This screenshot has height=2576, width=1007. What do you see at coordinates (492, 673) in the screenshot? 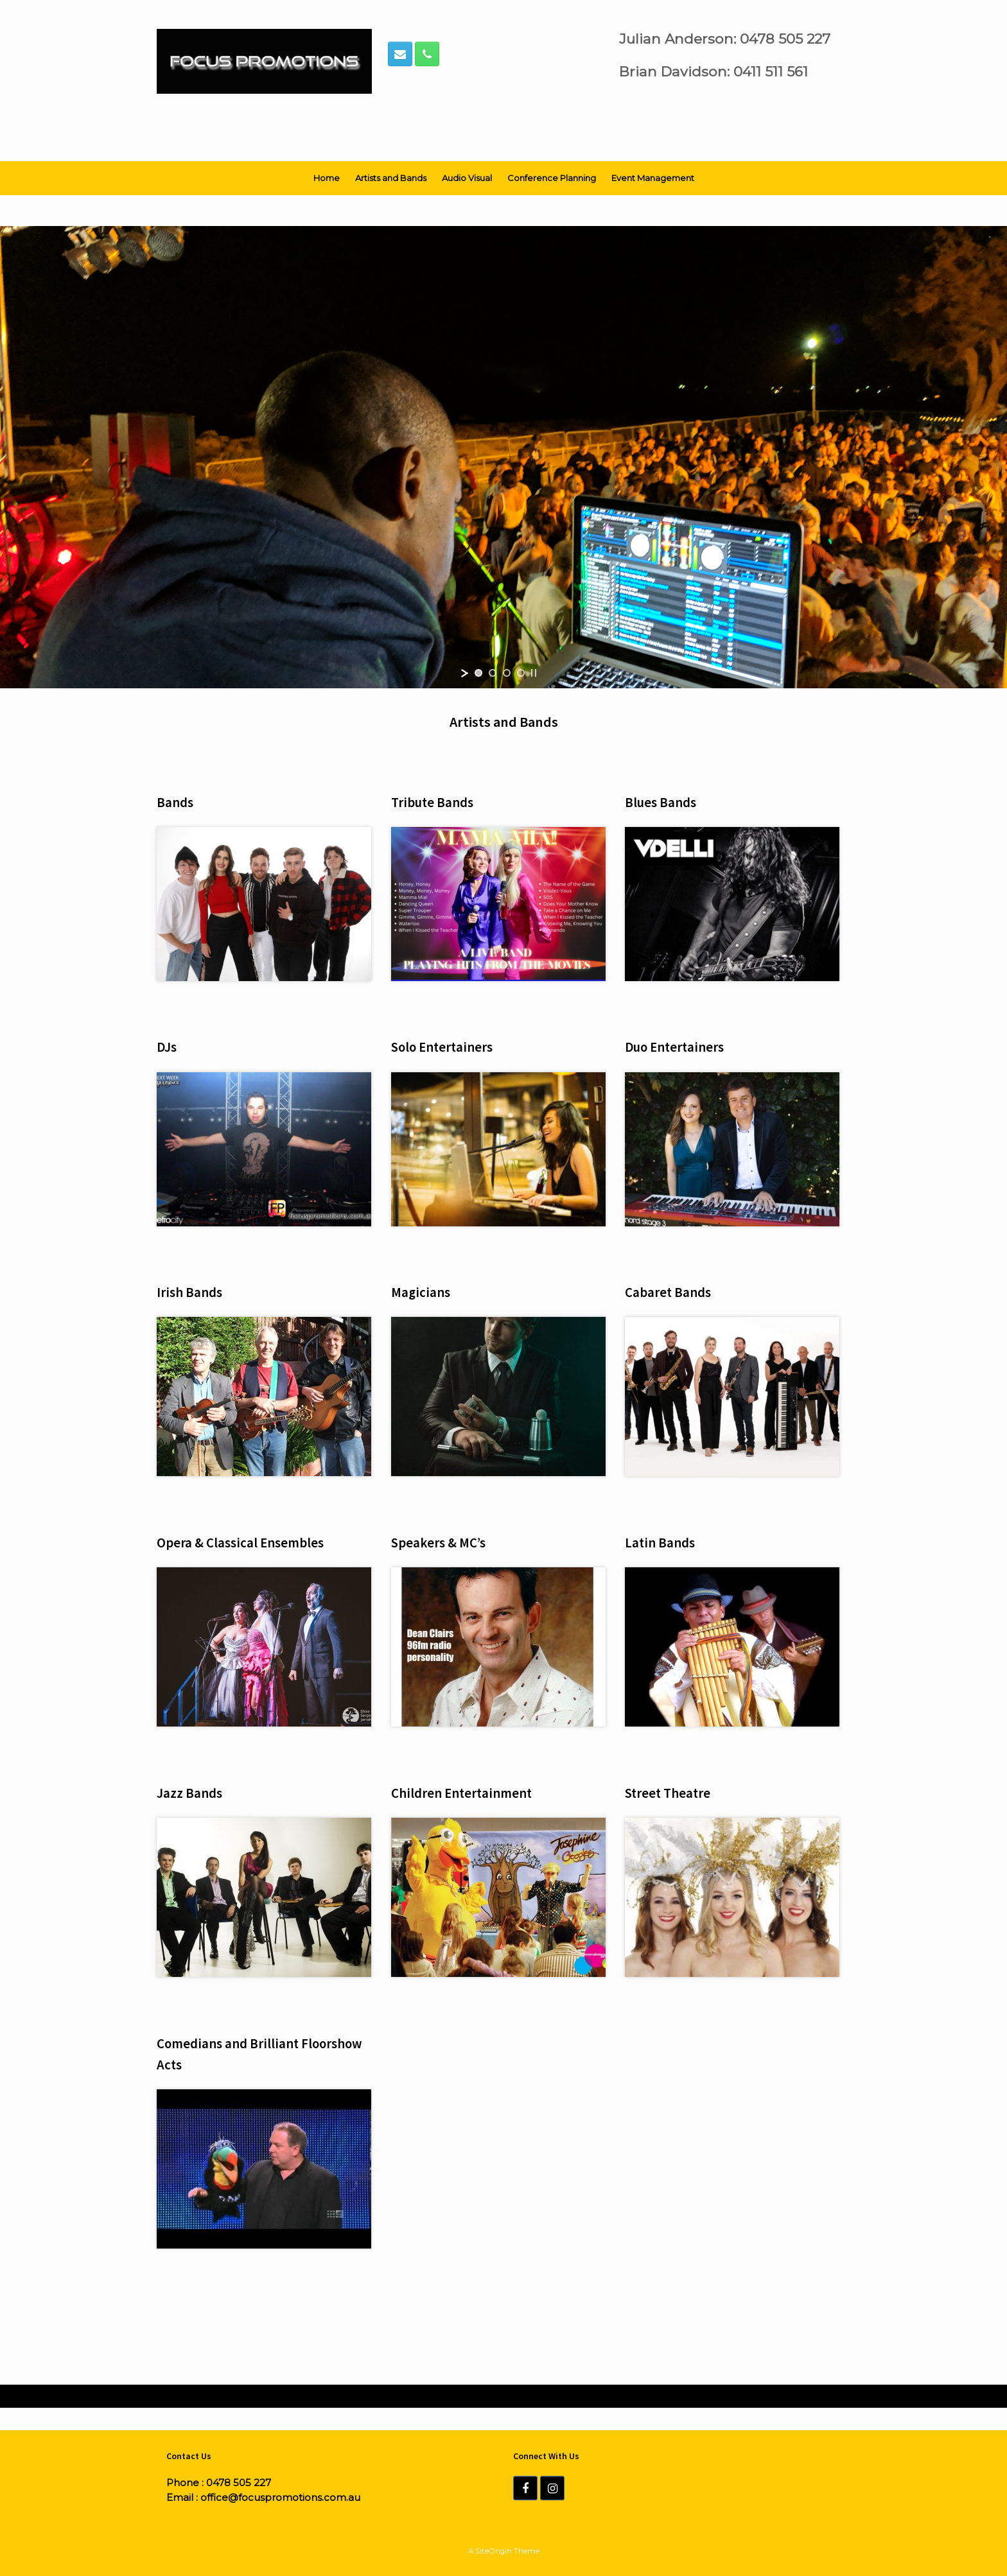
I see `[jump to slide 2]` at bounding box center [492, 673].